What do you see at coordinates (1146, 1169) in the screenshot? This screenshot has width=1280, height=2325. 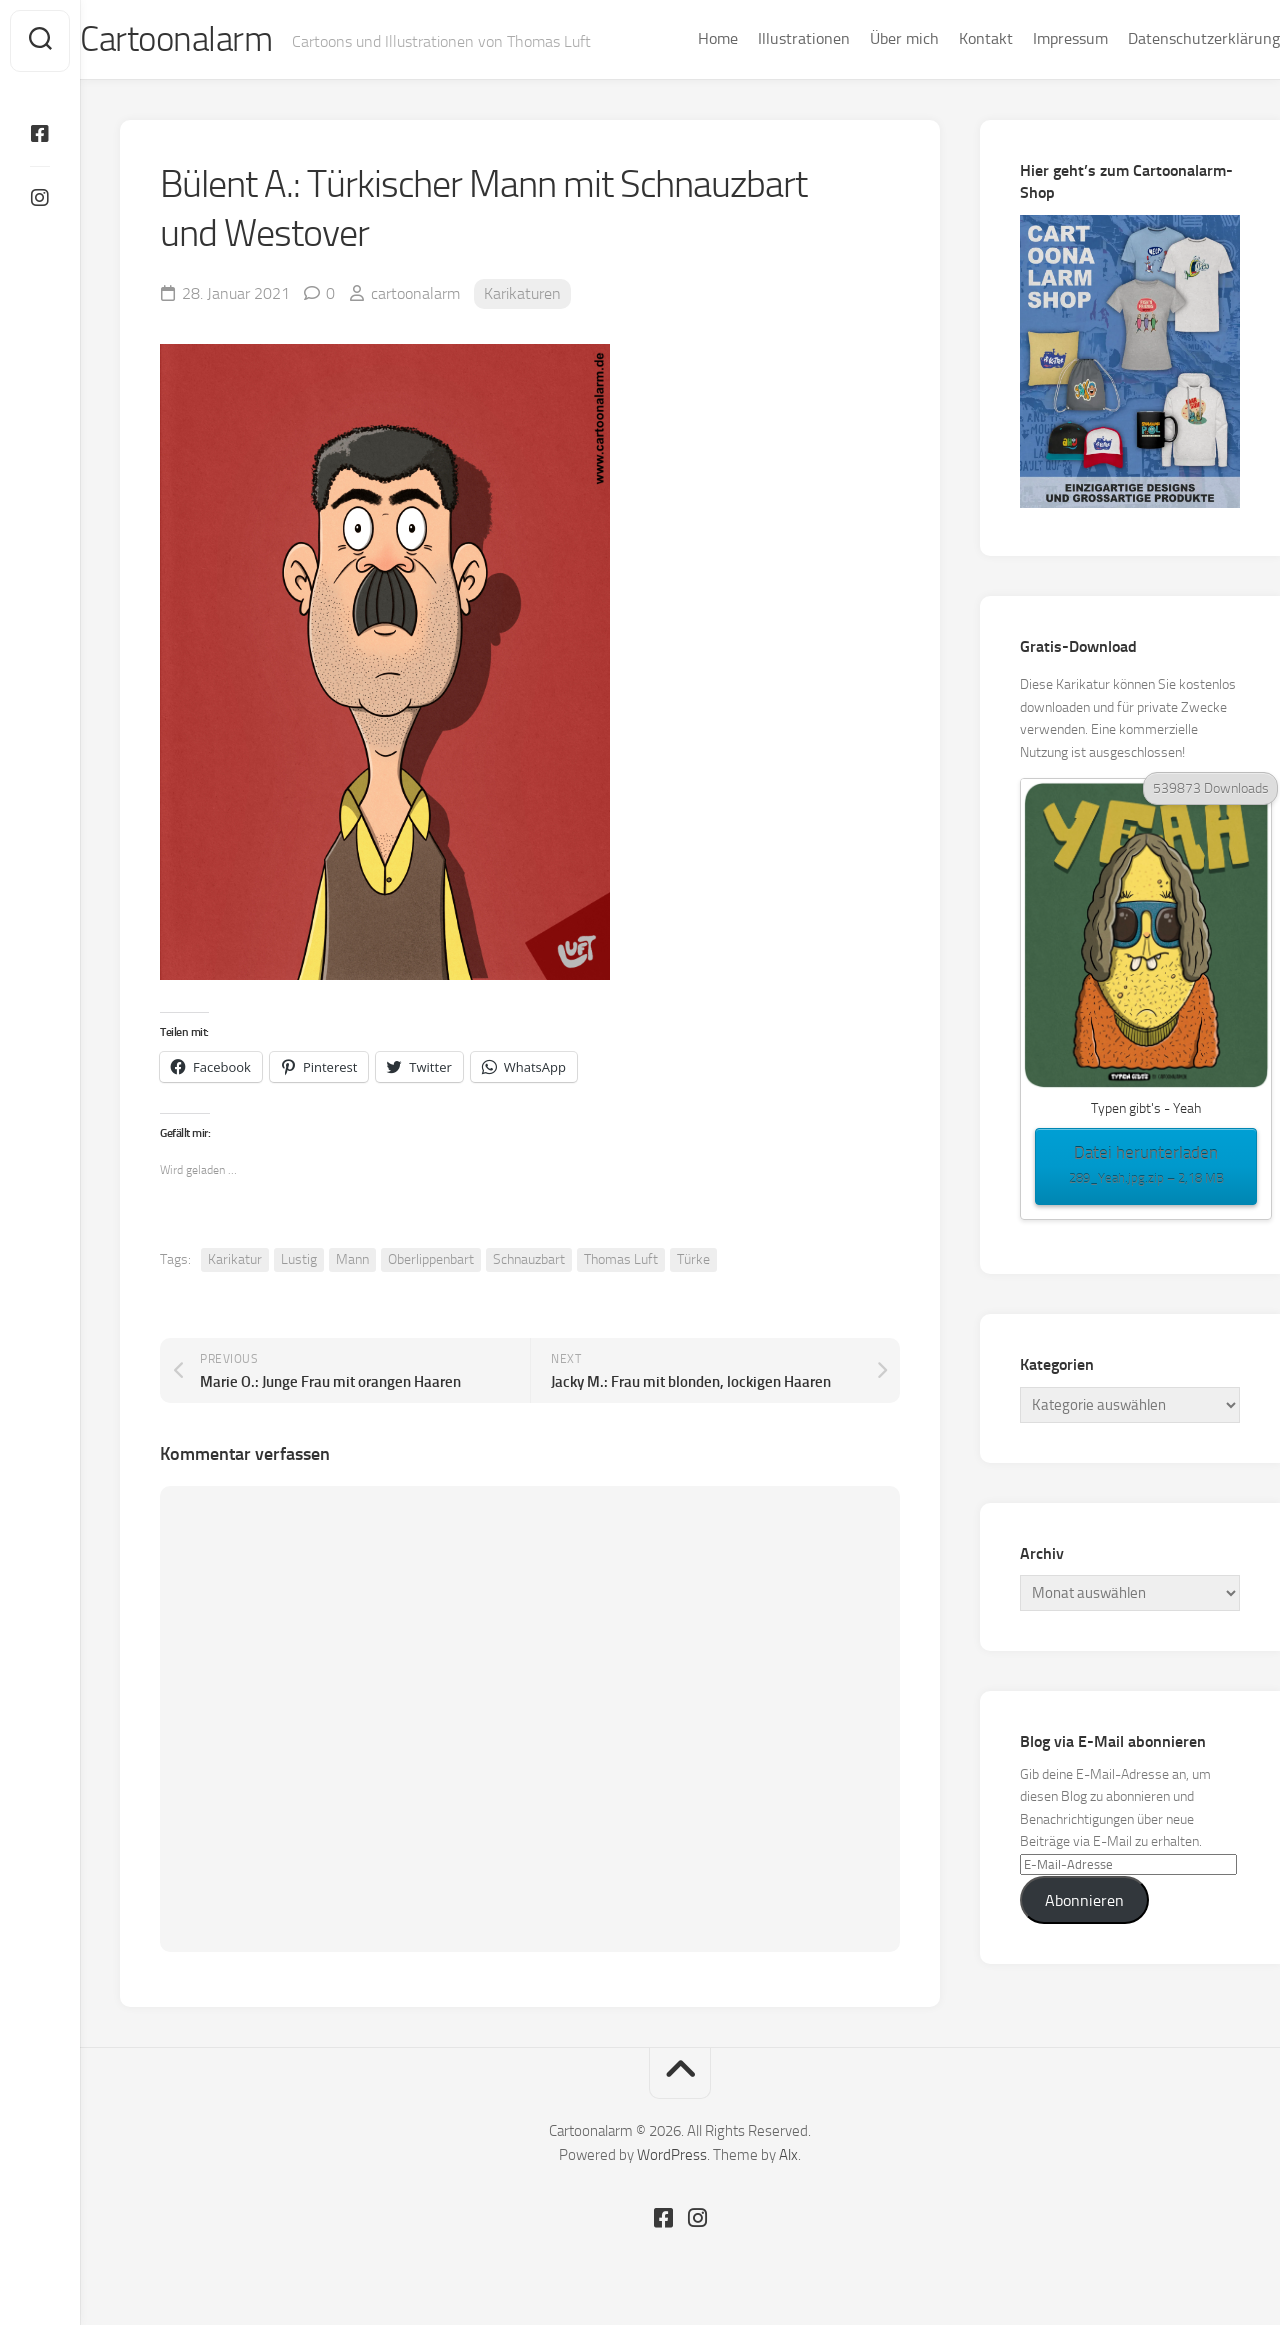 I see `Datei herunterladen` at bounding box center [1146, 1169].